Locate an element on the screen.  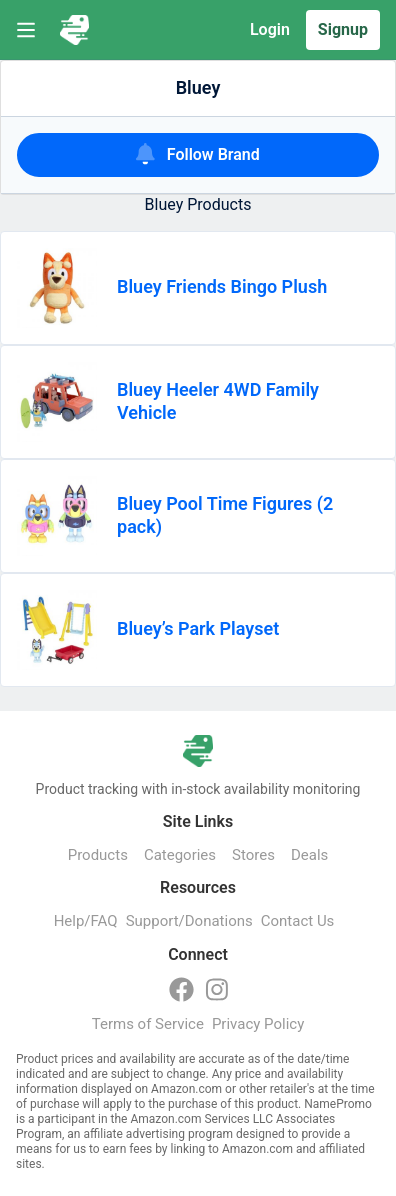
Login is located at coordinates (270, 29).